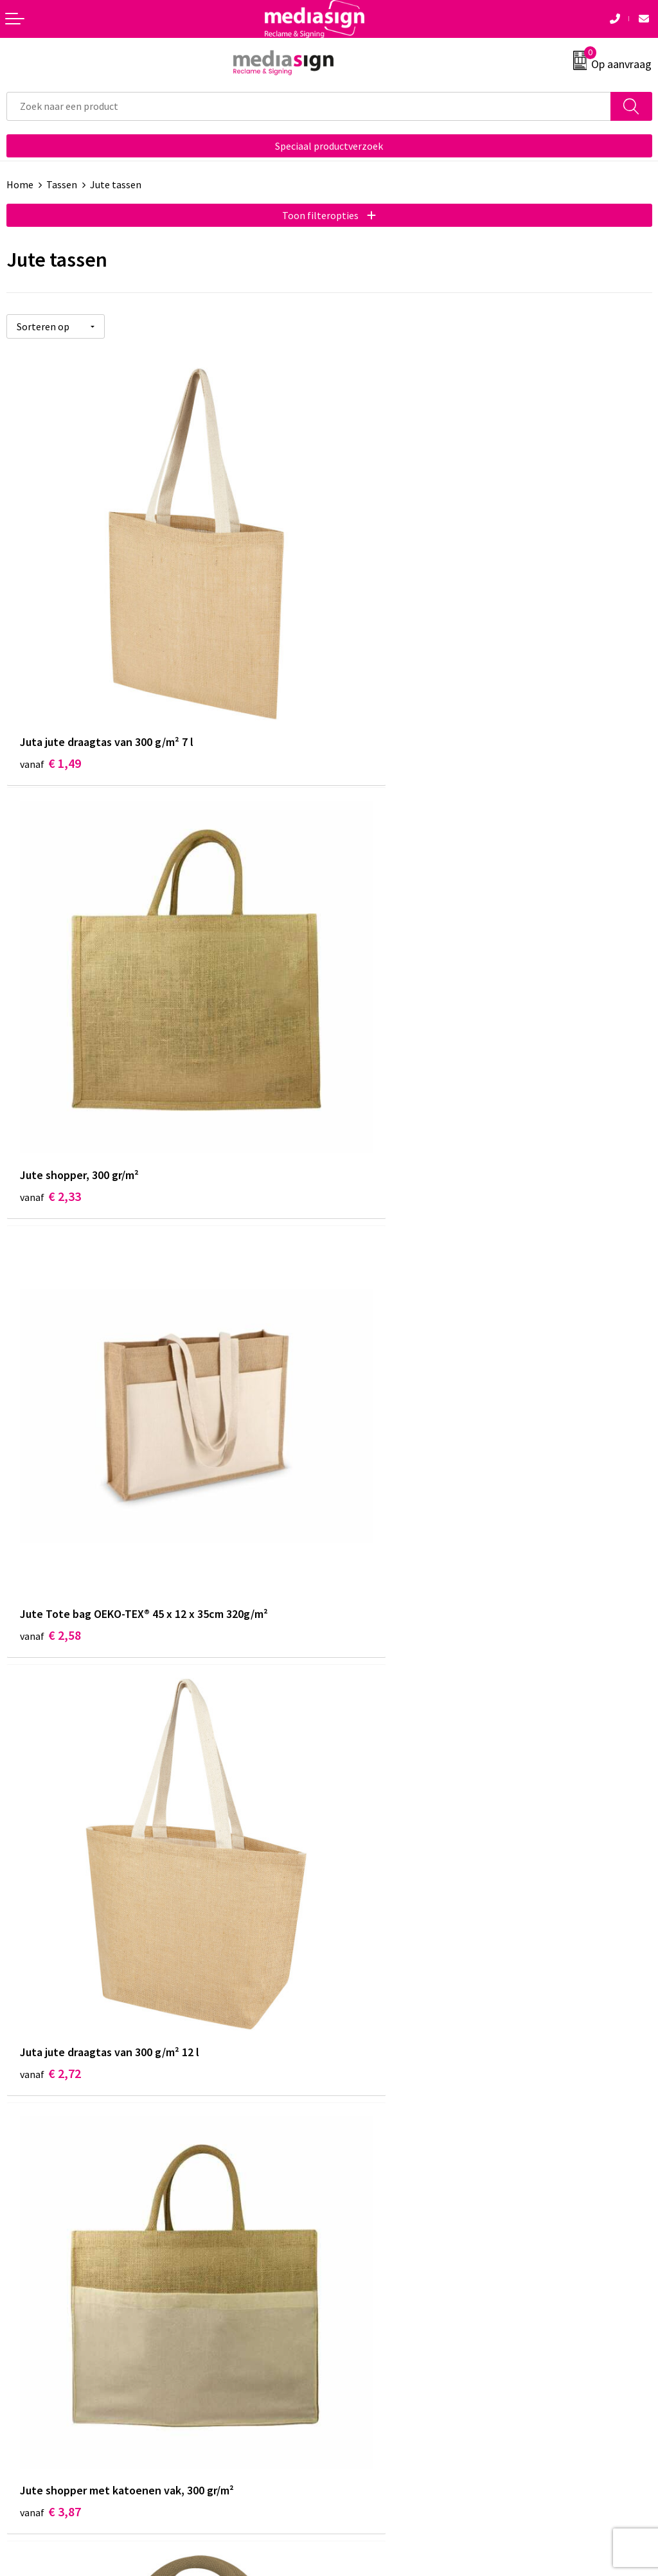 The image size is (658, 2576). What do you see at coordinates (34, 2319) in the screenshot?
I see `Retourneren` at bounding box center [34, 2319].